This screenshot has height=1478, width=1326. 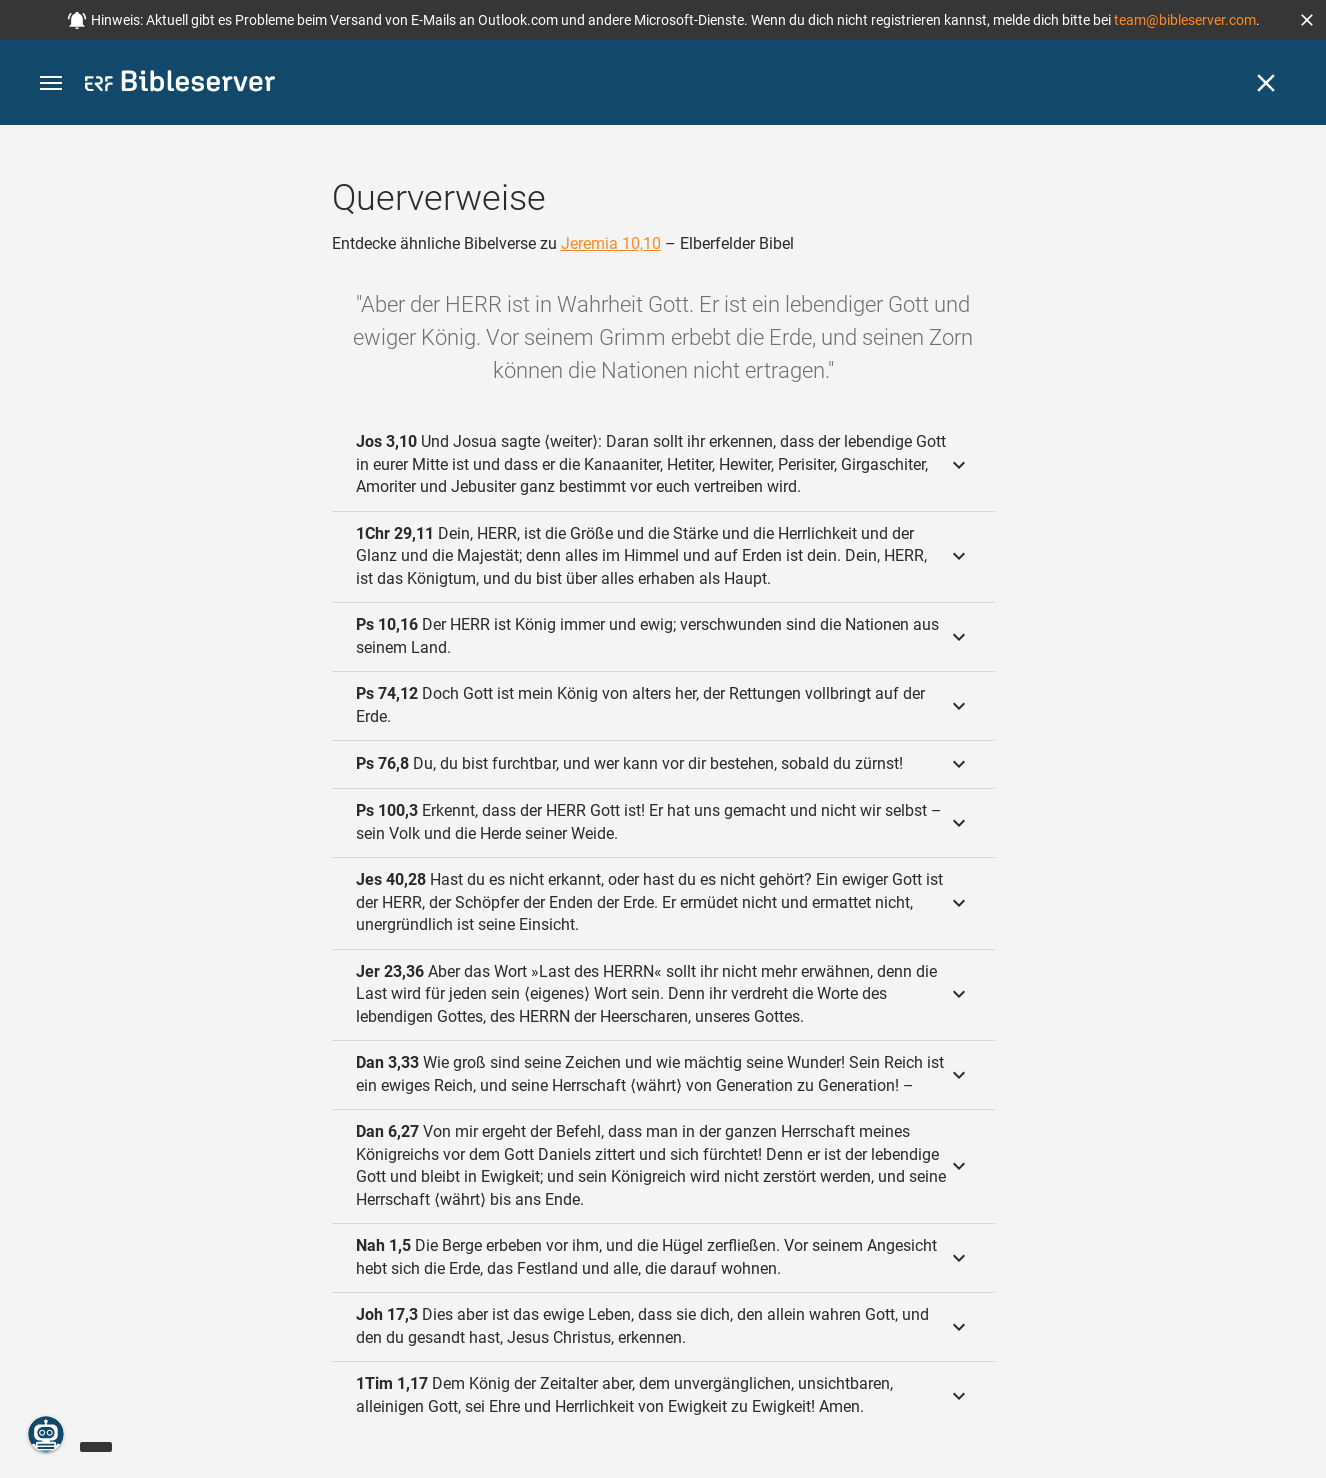 What do you see at coordinates (46, 1434) in the screenshot?
I see `[Nikodemus.AI]` at bounding box center [46, 1434].